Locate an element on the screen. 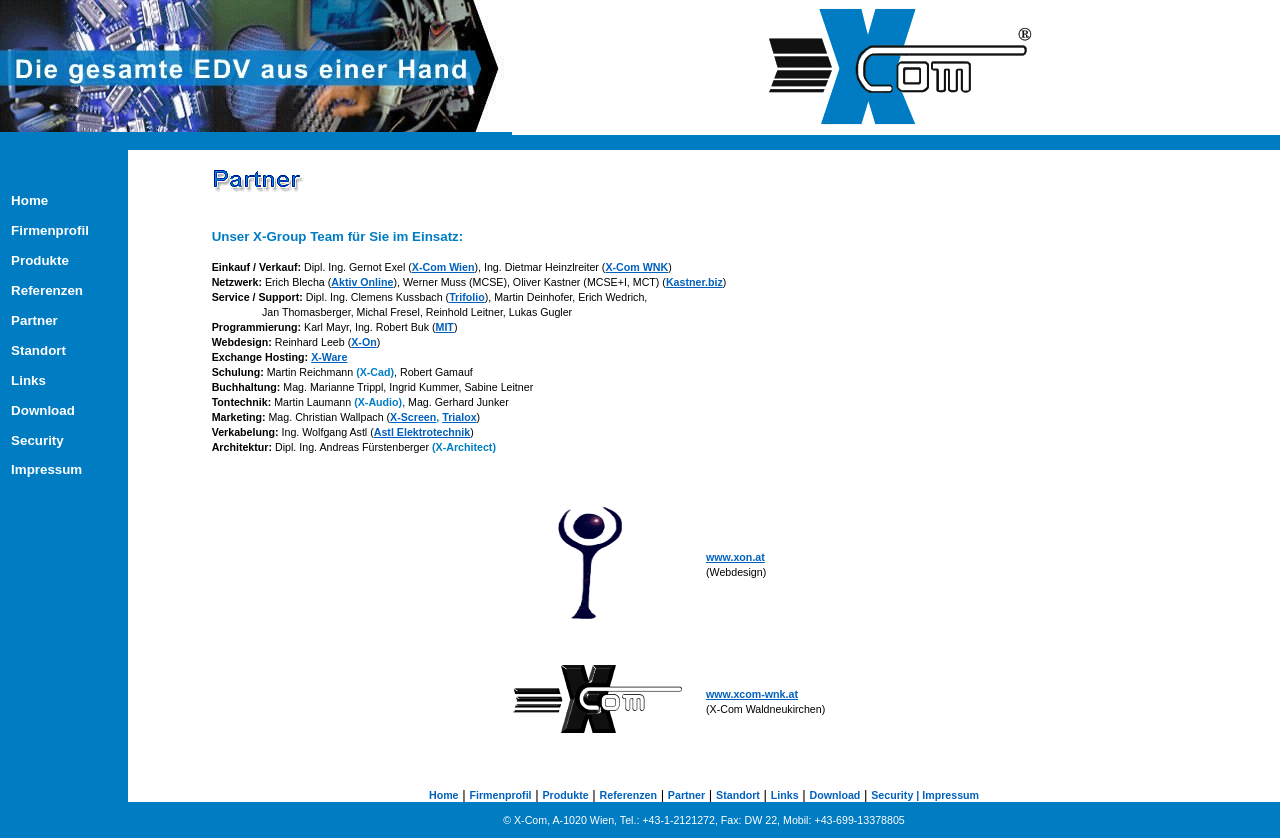 The image size is (1280, 838). Security | Impressum is located at coordinates (925, 795).